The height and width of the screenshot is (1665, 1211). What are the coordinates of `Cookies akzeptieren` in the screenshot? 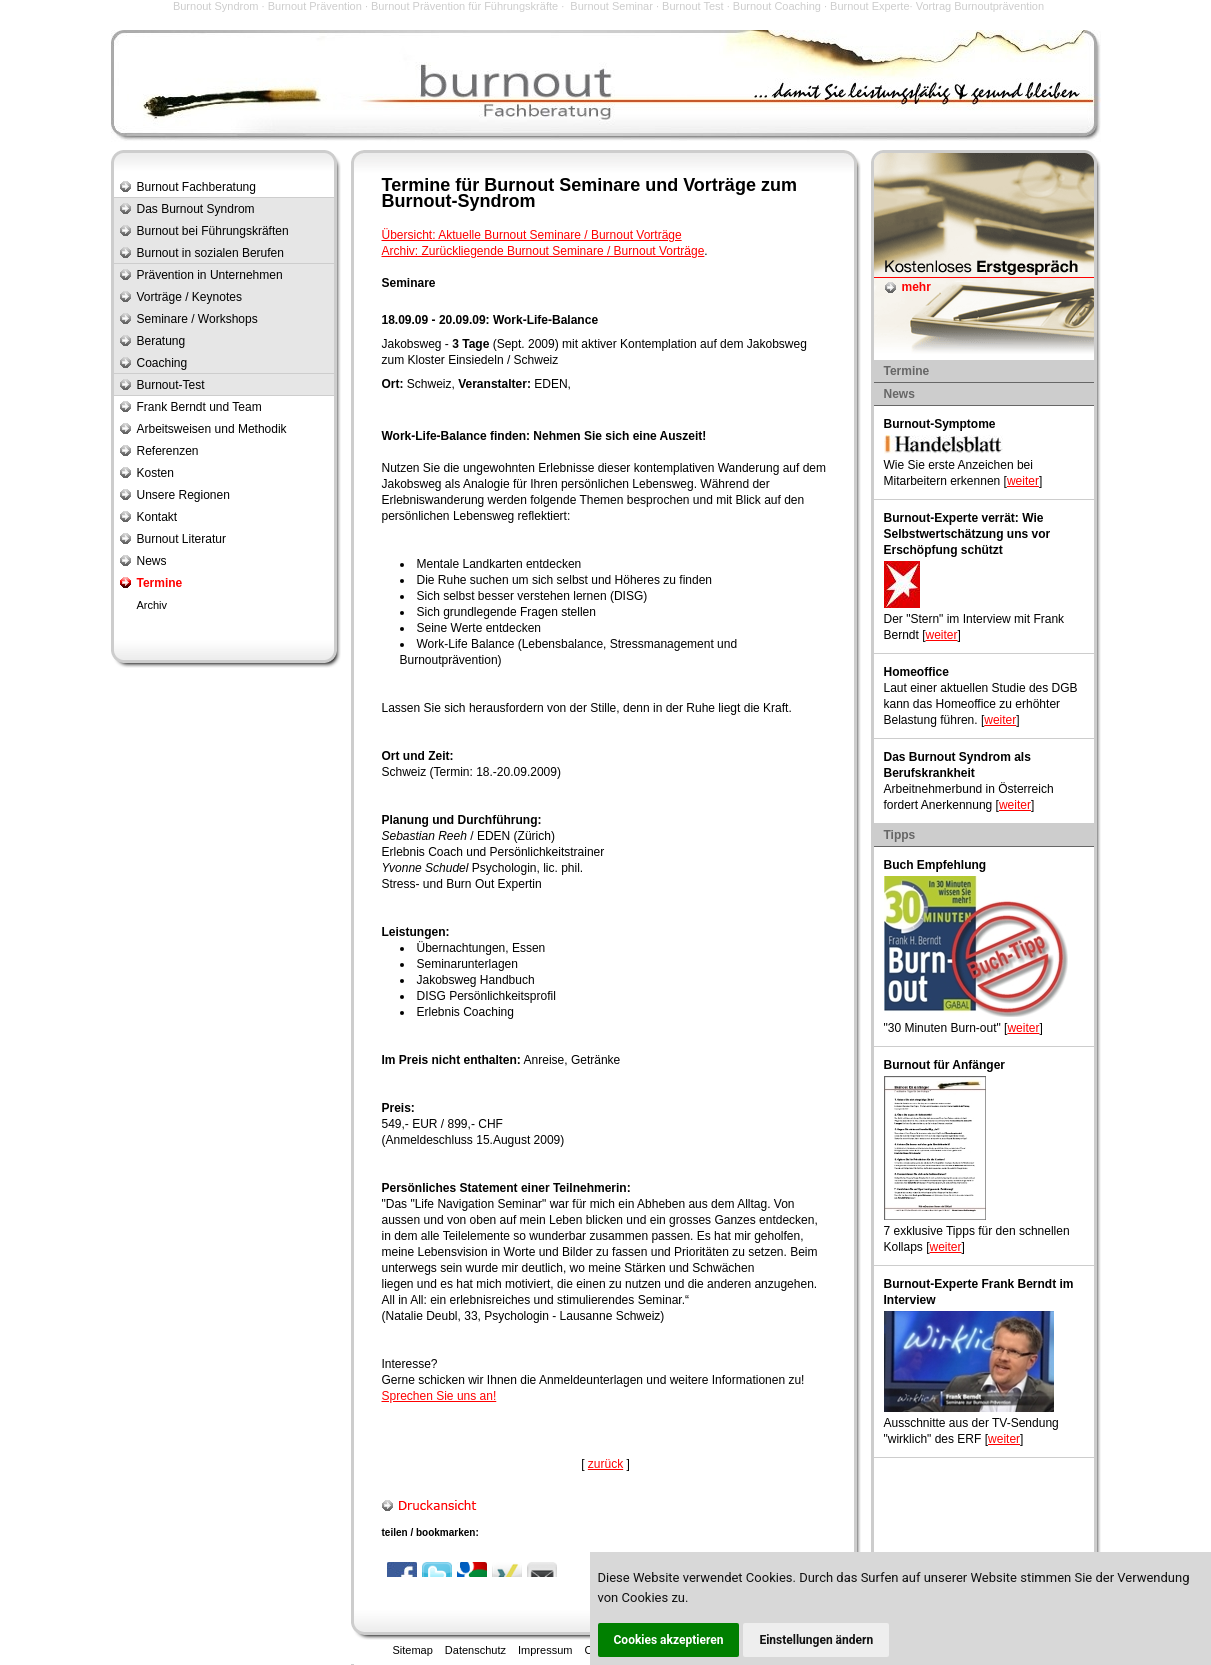 It's located at (669, 1640).